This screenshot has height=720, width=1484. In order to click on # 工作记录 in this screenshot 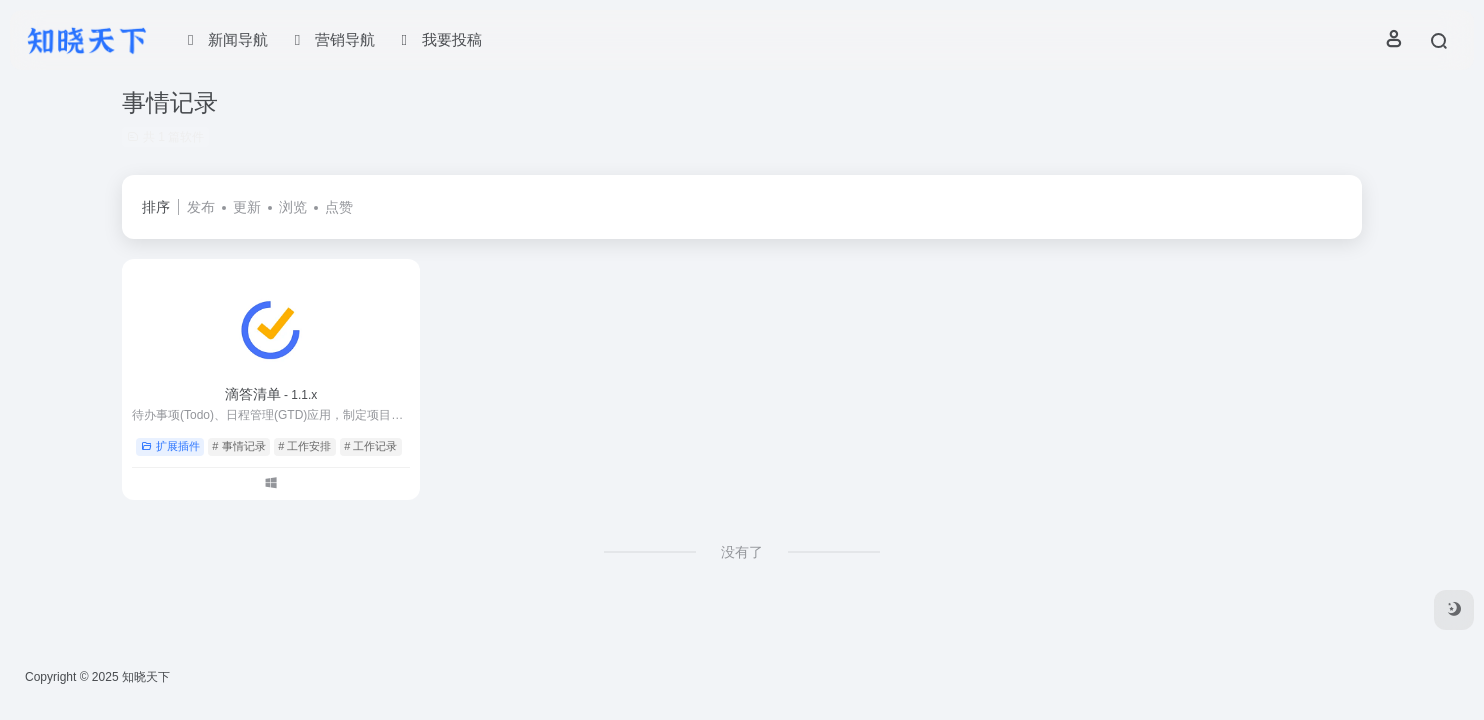, I will do `click(370, 446)`.